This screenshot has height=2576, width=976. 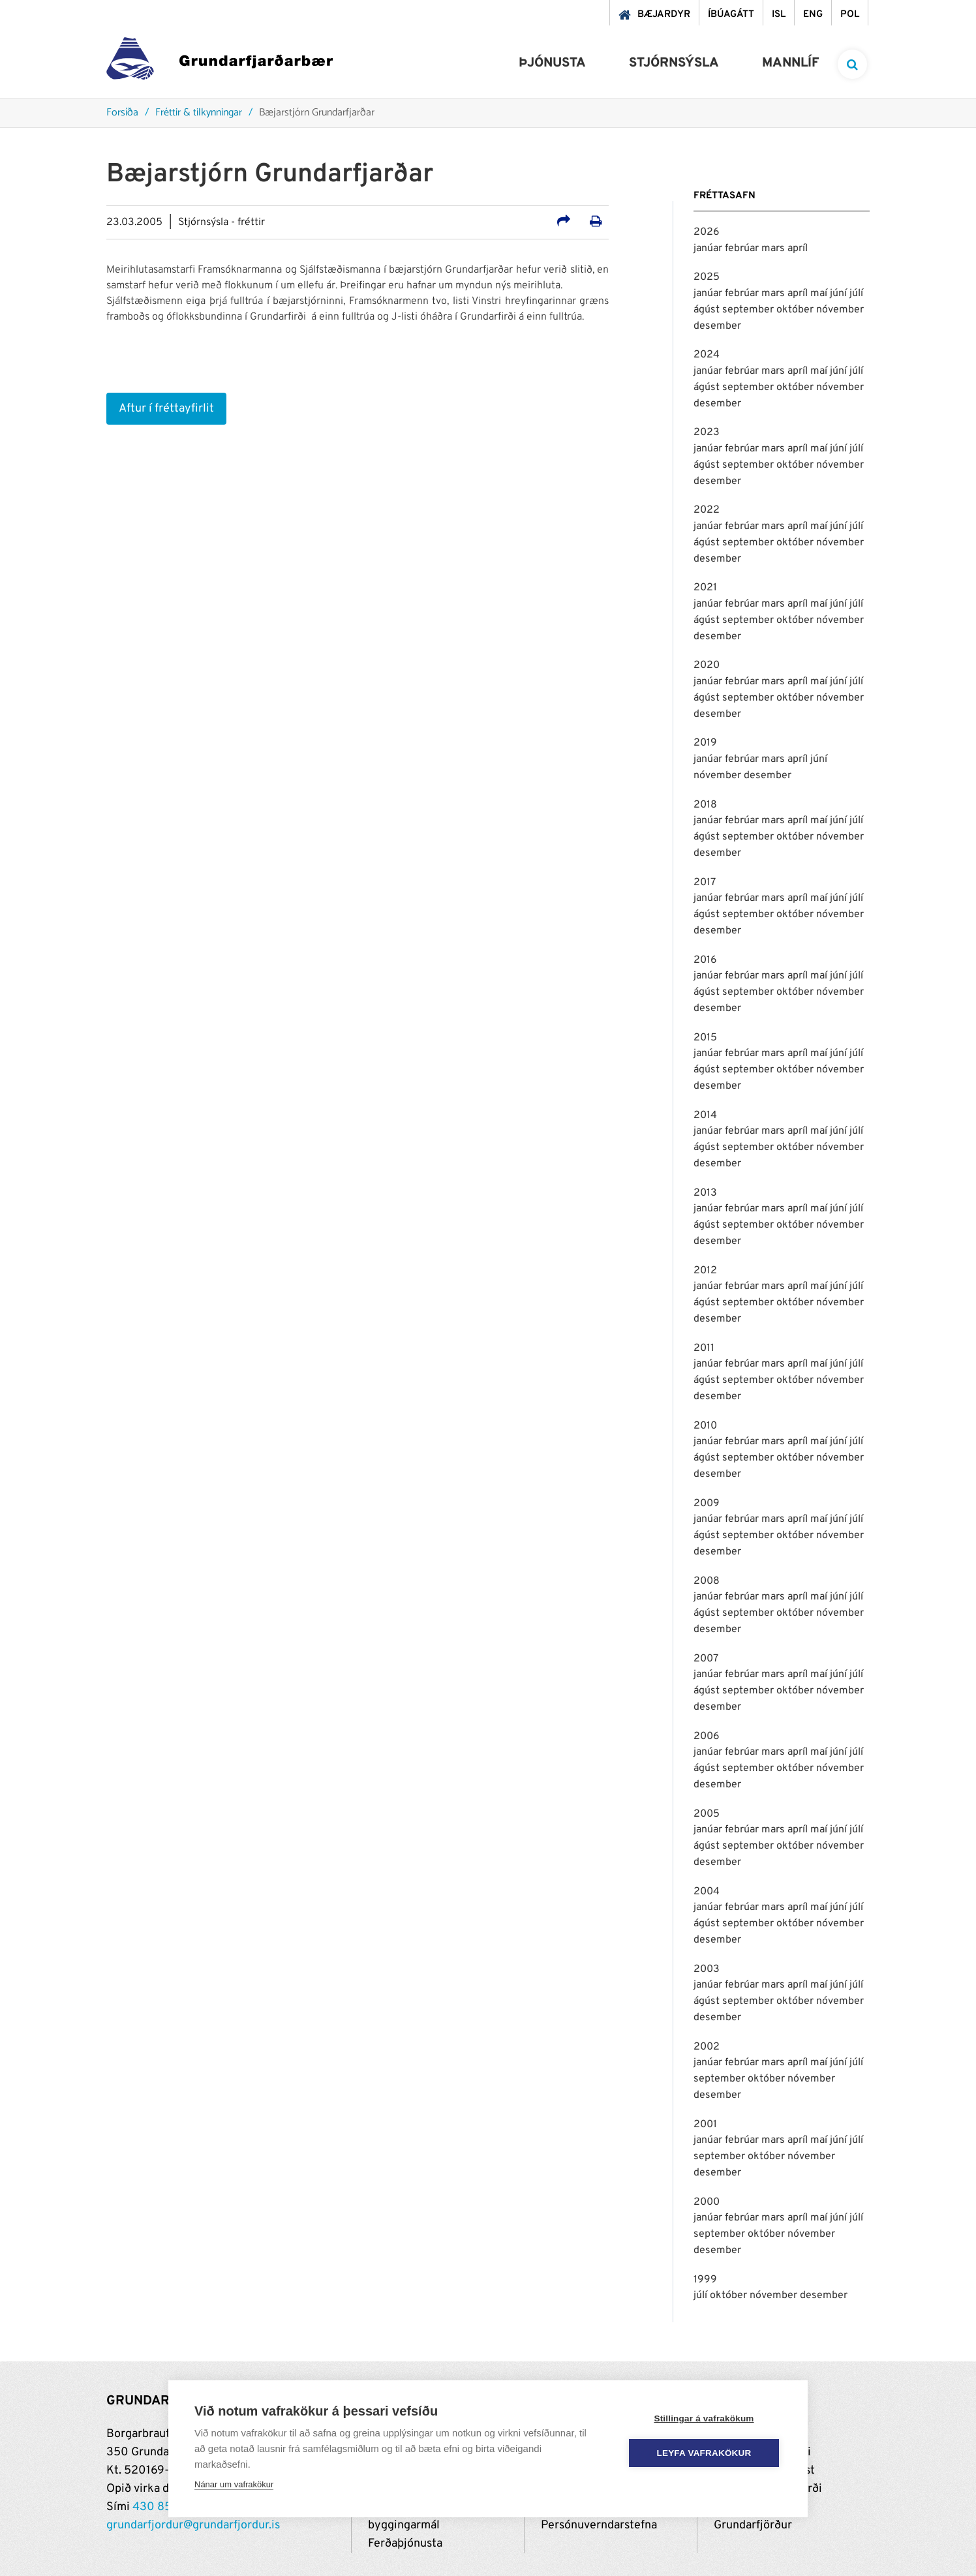 I want to click on Nánar um vafrakökur, so click(x=233, y=2484).